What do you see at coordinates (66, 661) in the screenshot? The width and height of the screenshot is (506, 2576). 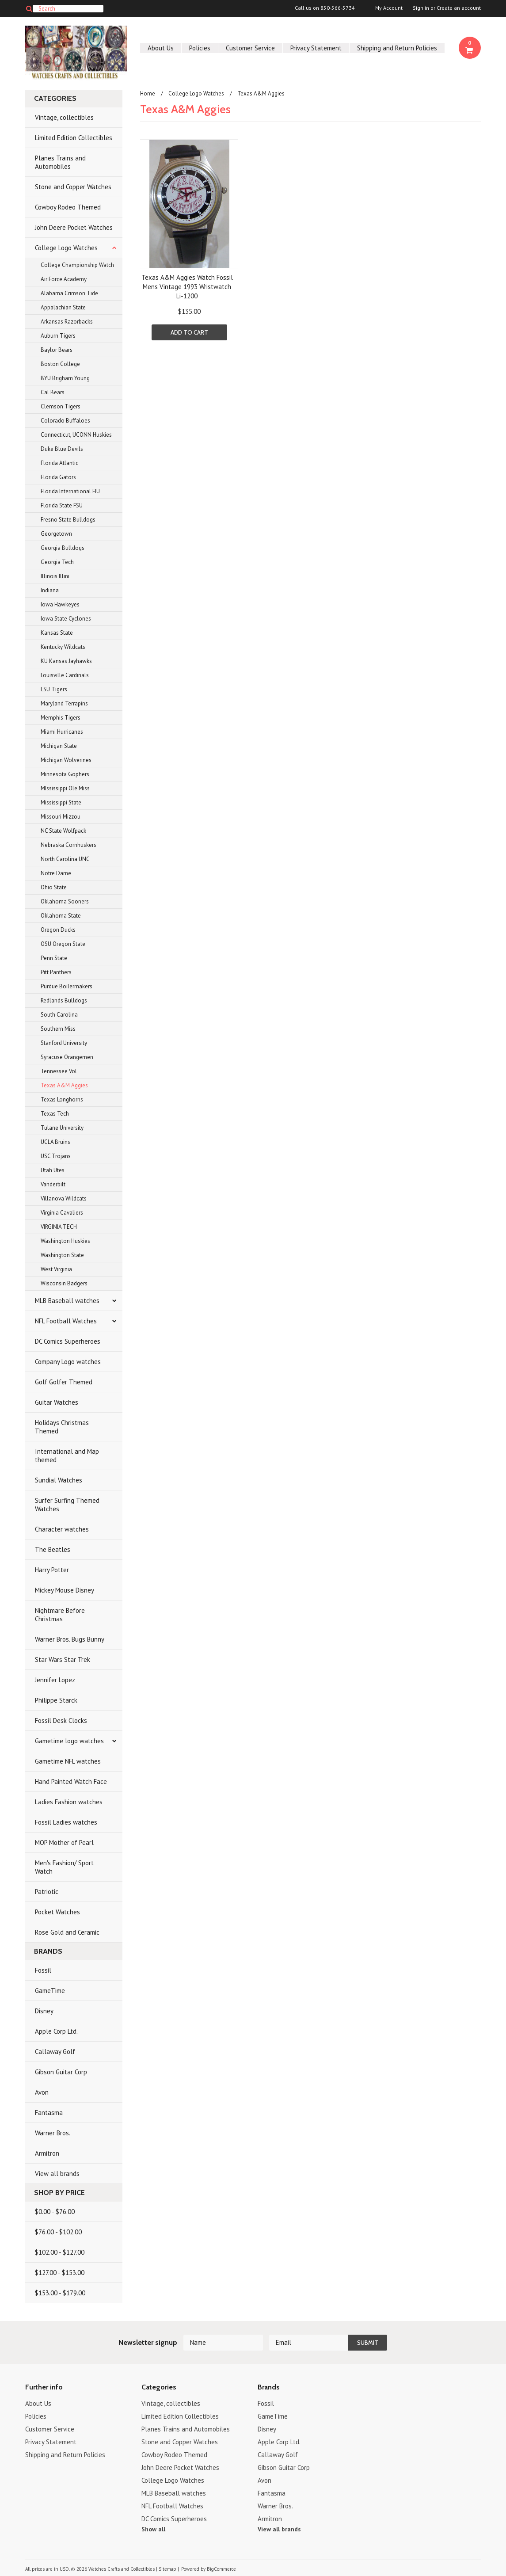 I see `KU Kansas Jayhawks` at bounding box center [66, 661].